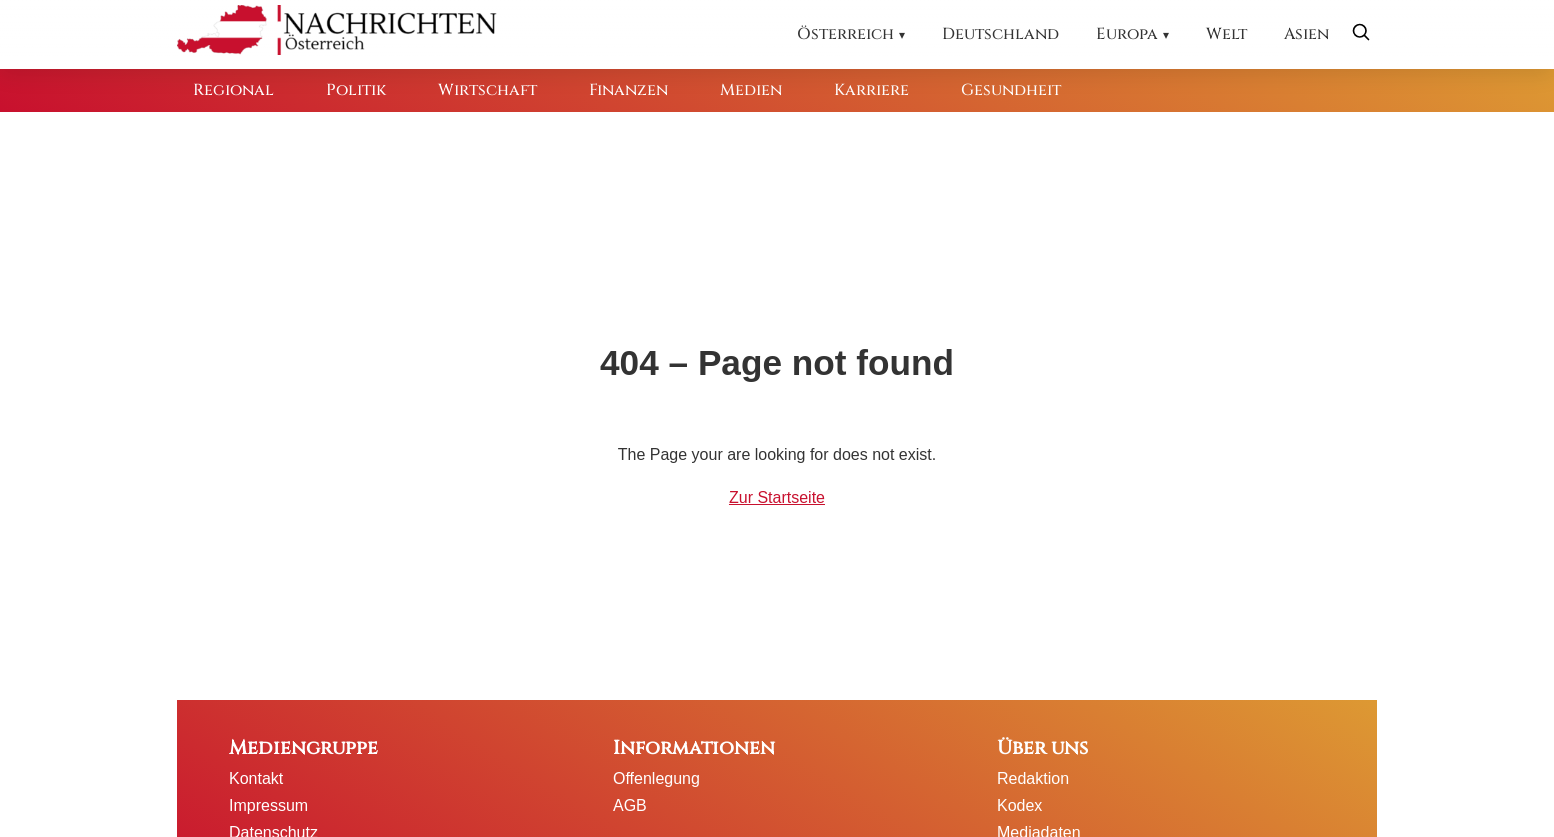 The height and width of the screenshot is (837, 1554). I want to click on Gesundheit, so click(1011, 90).